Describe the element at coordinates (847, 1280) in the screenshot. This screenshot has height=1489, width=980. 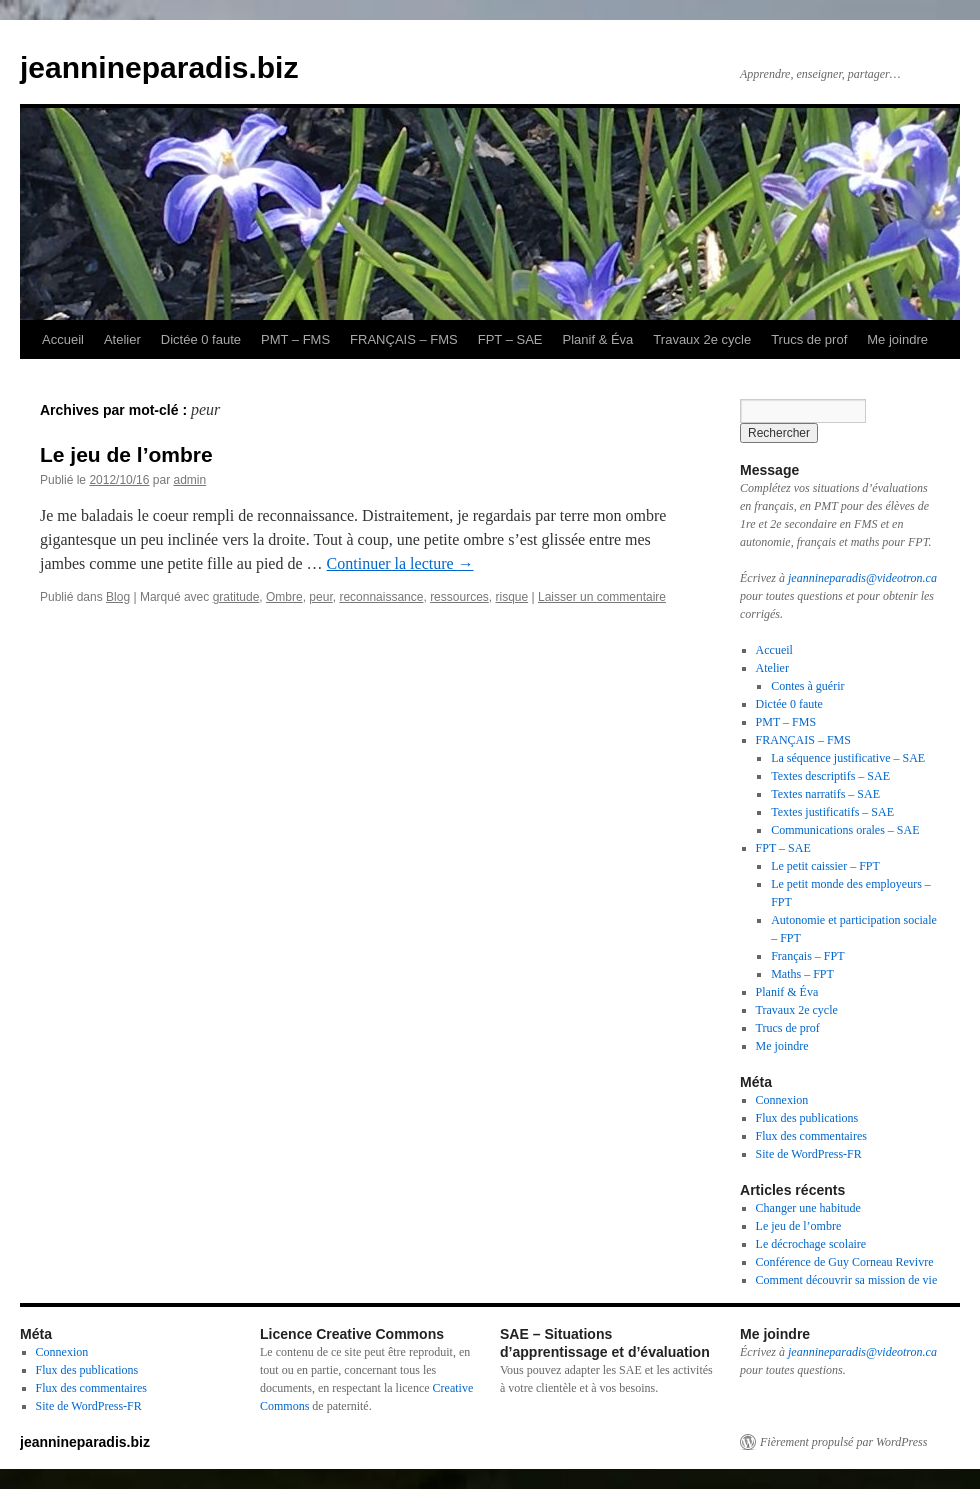
I see `Comment découvrir sa mission de vie` at that location.